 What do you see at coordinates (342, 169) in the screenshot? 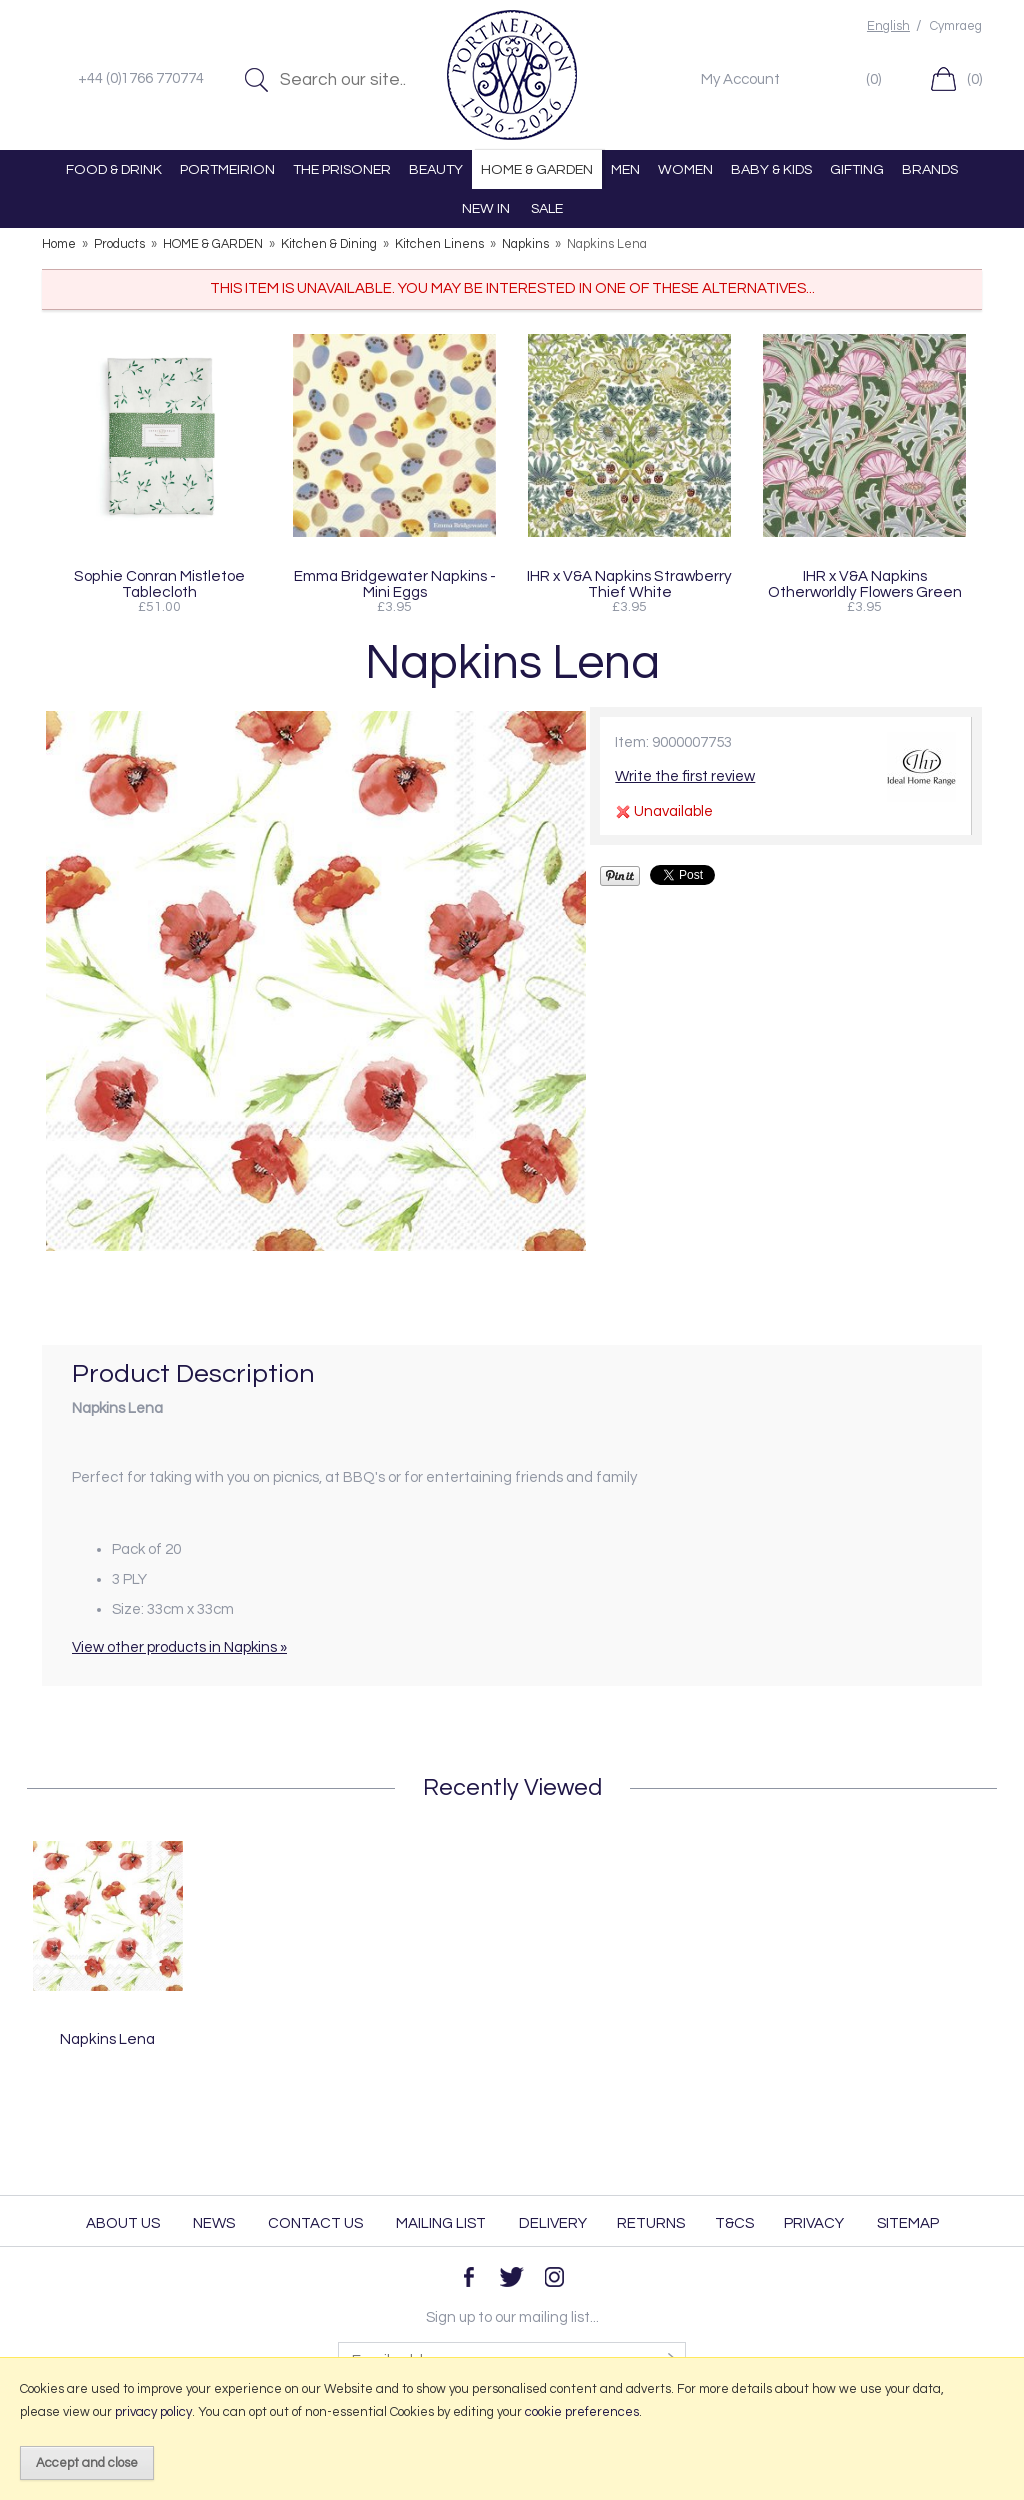
I see `THE PRISONER` at bounding box center [342, 169].